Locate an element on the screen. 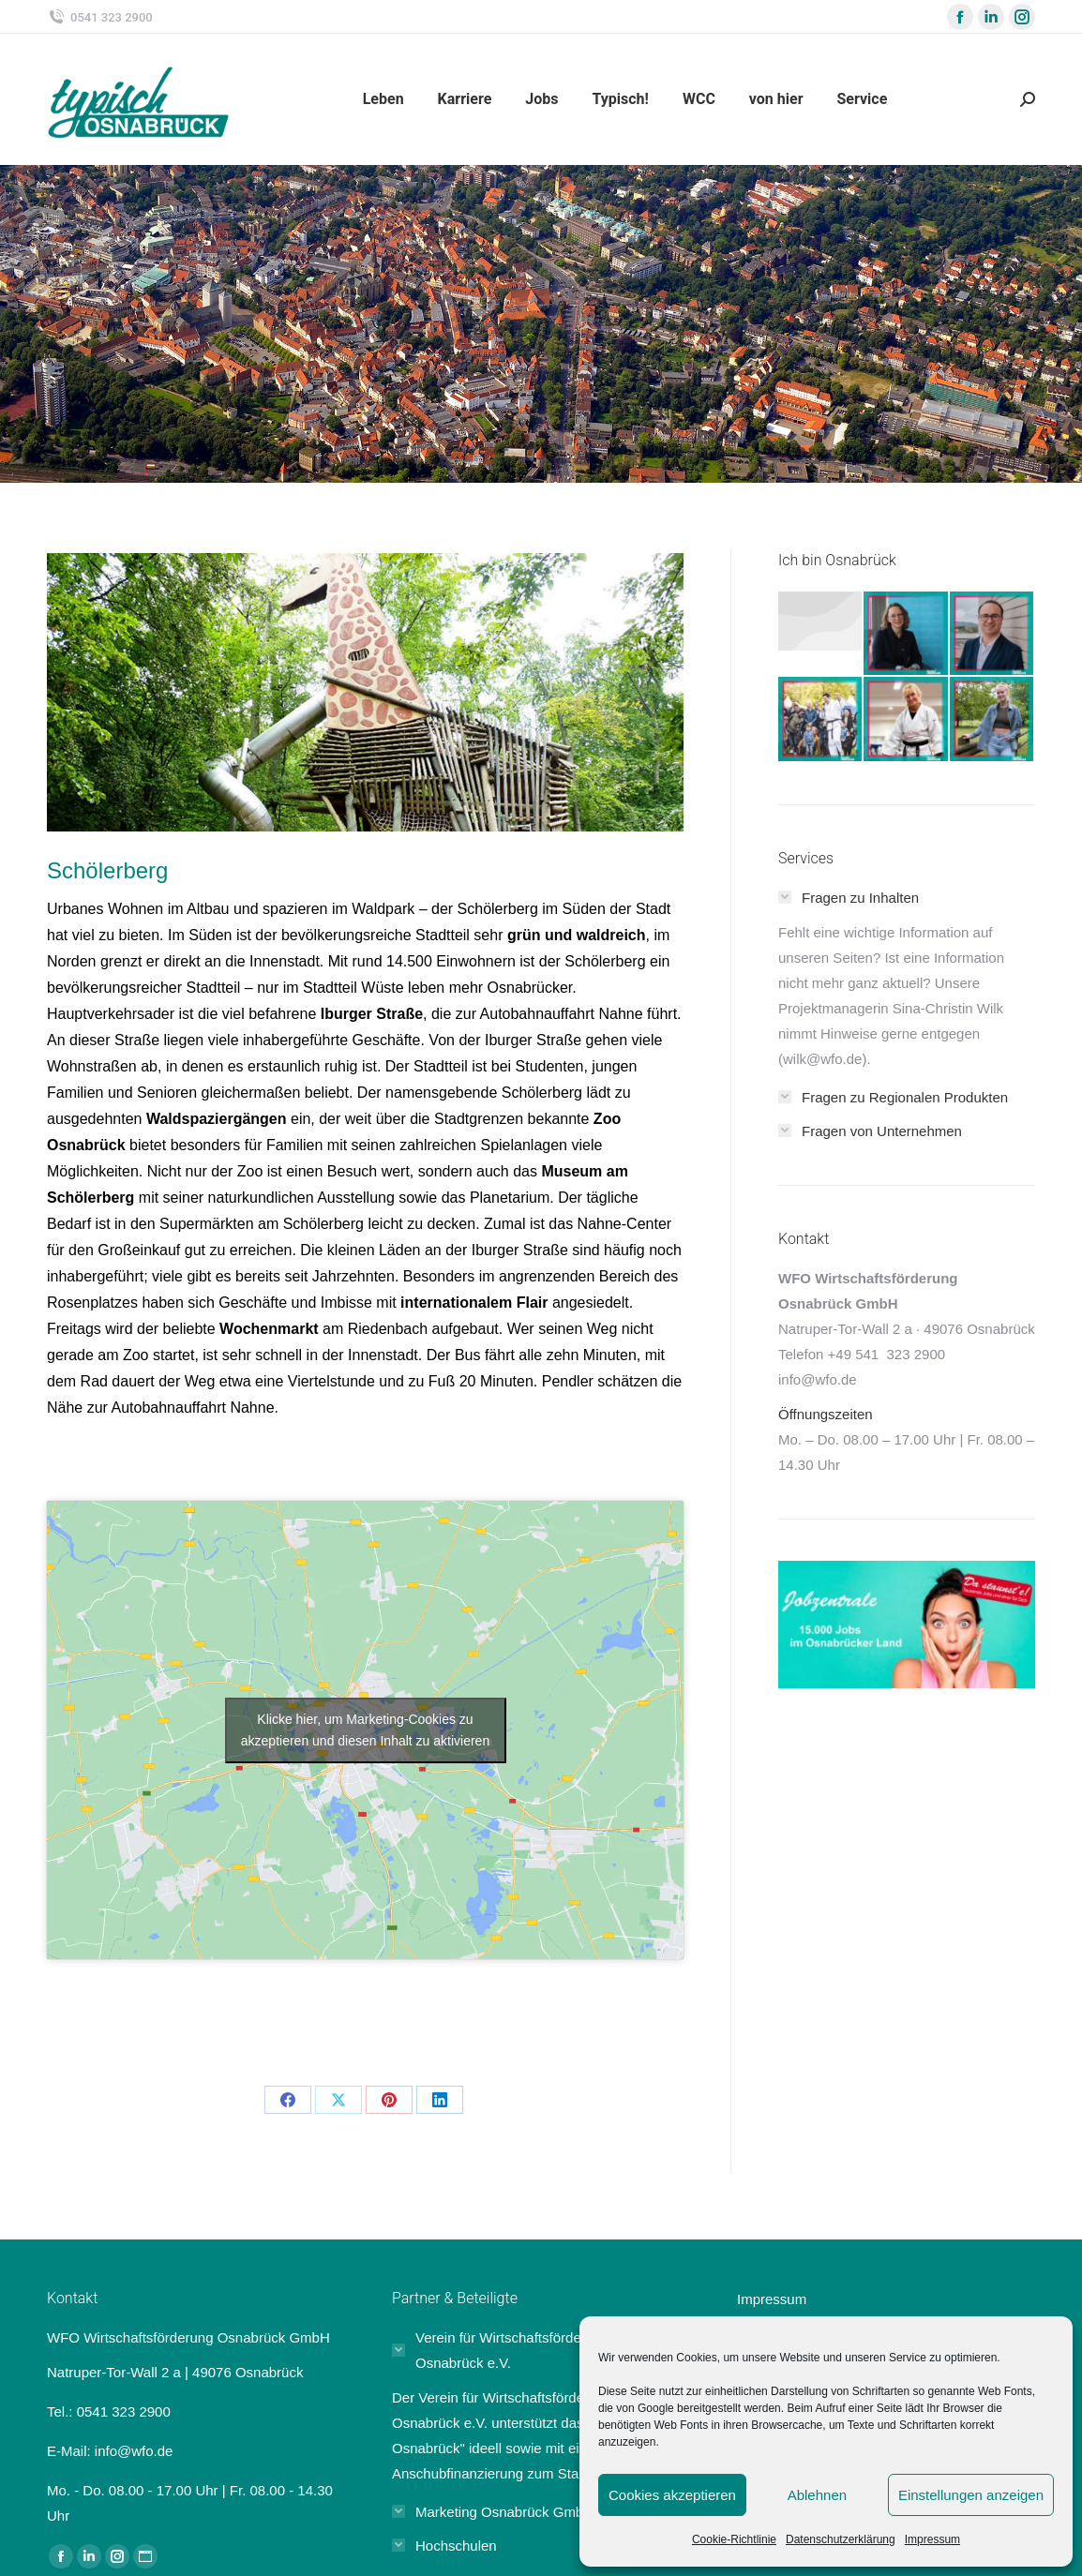  Ablehnen is located at coordinates (817, 2495).